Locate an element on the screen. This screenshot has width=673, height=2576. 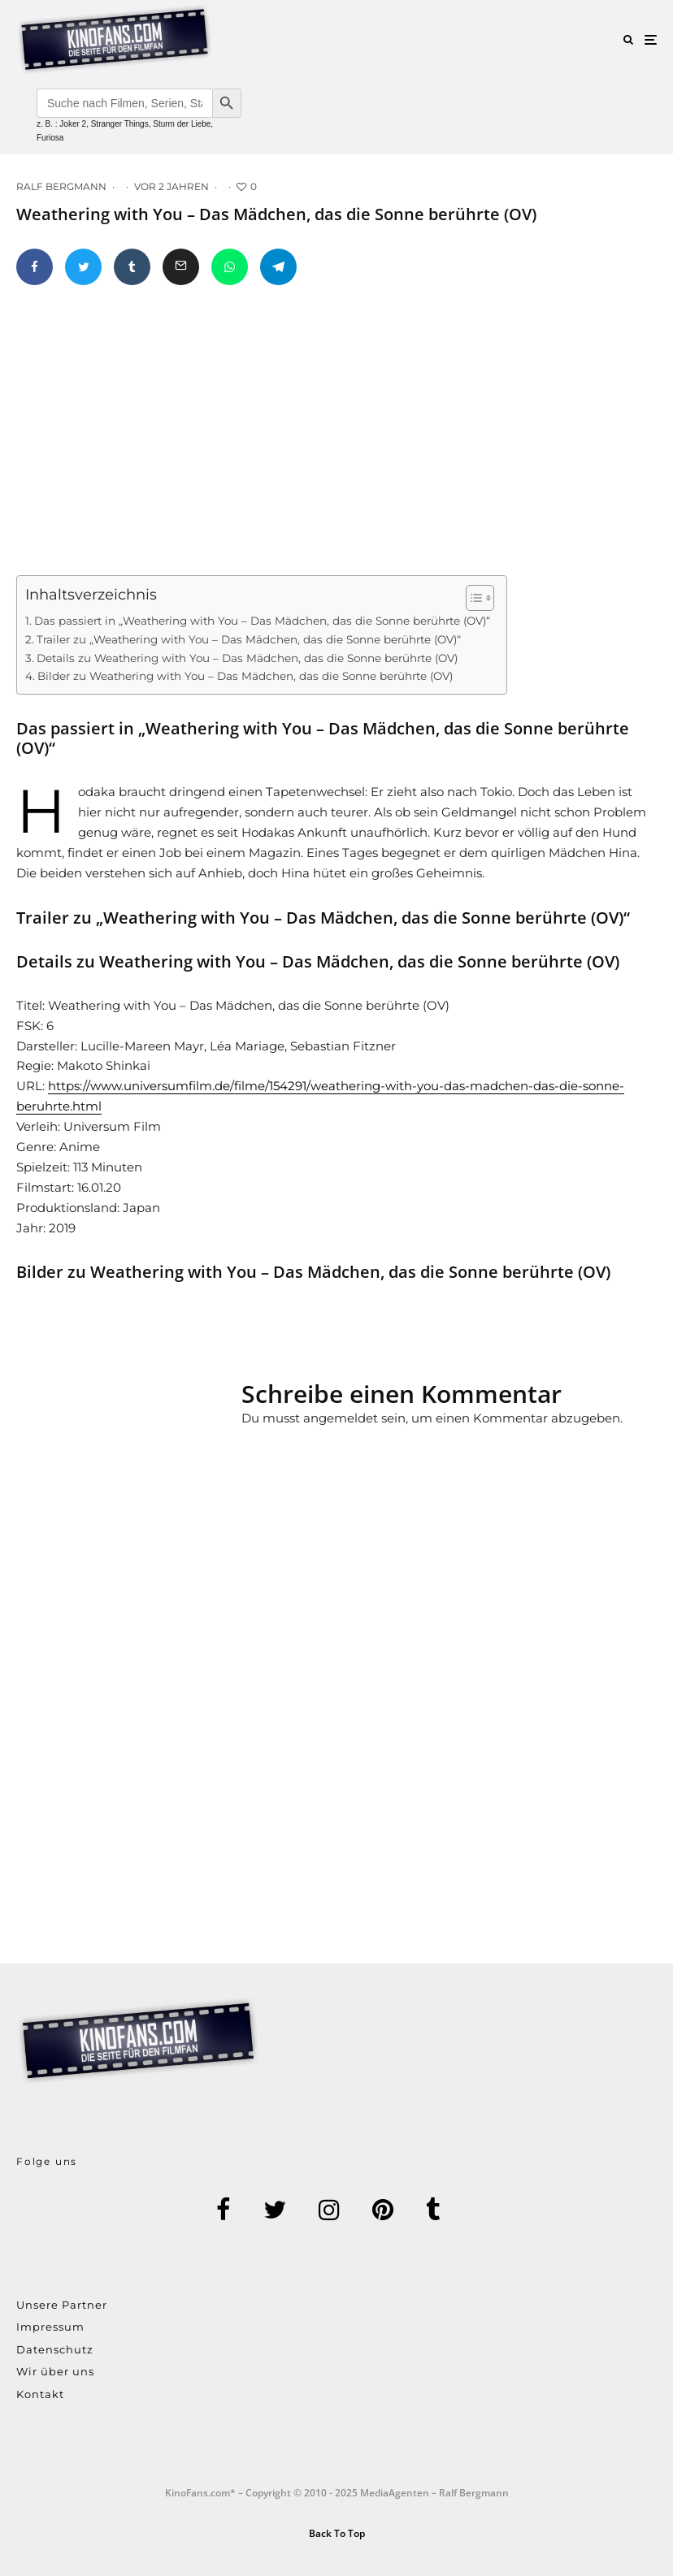
Trailer zu „Weathering with You – Das Mädchen, das die Sonne berührte (OV)“ is located at coordinates (249, 639).